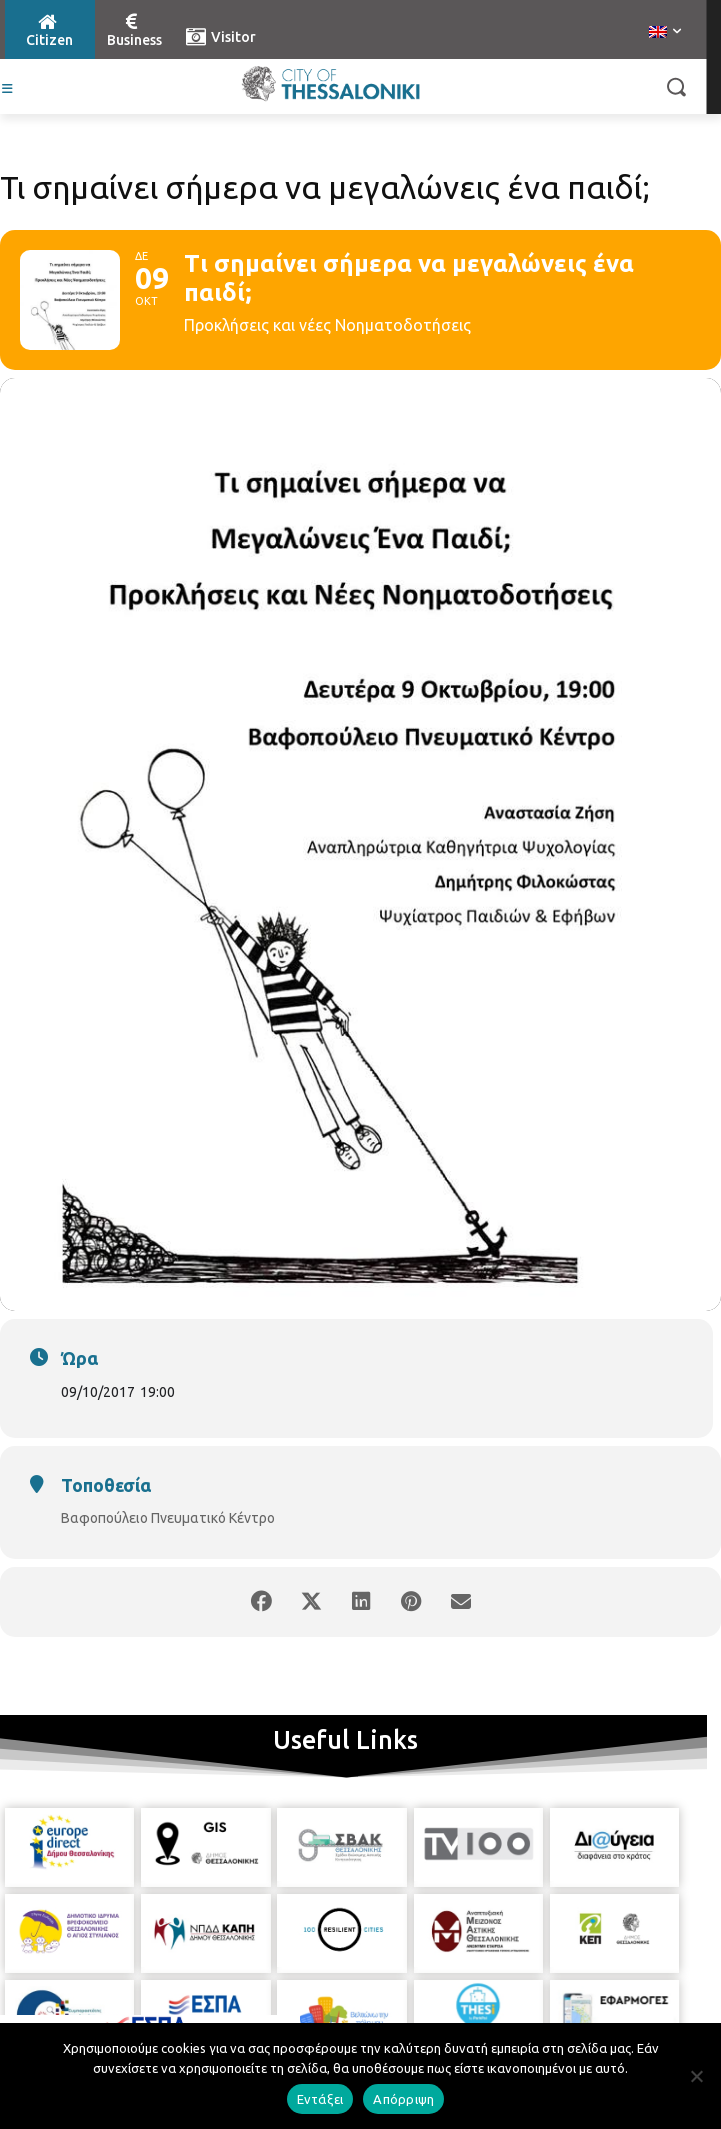  Describe the element at coordinates (320, 2099) in the screenshot. I see `Εντάξει` at that location.